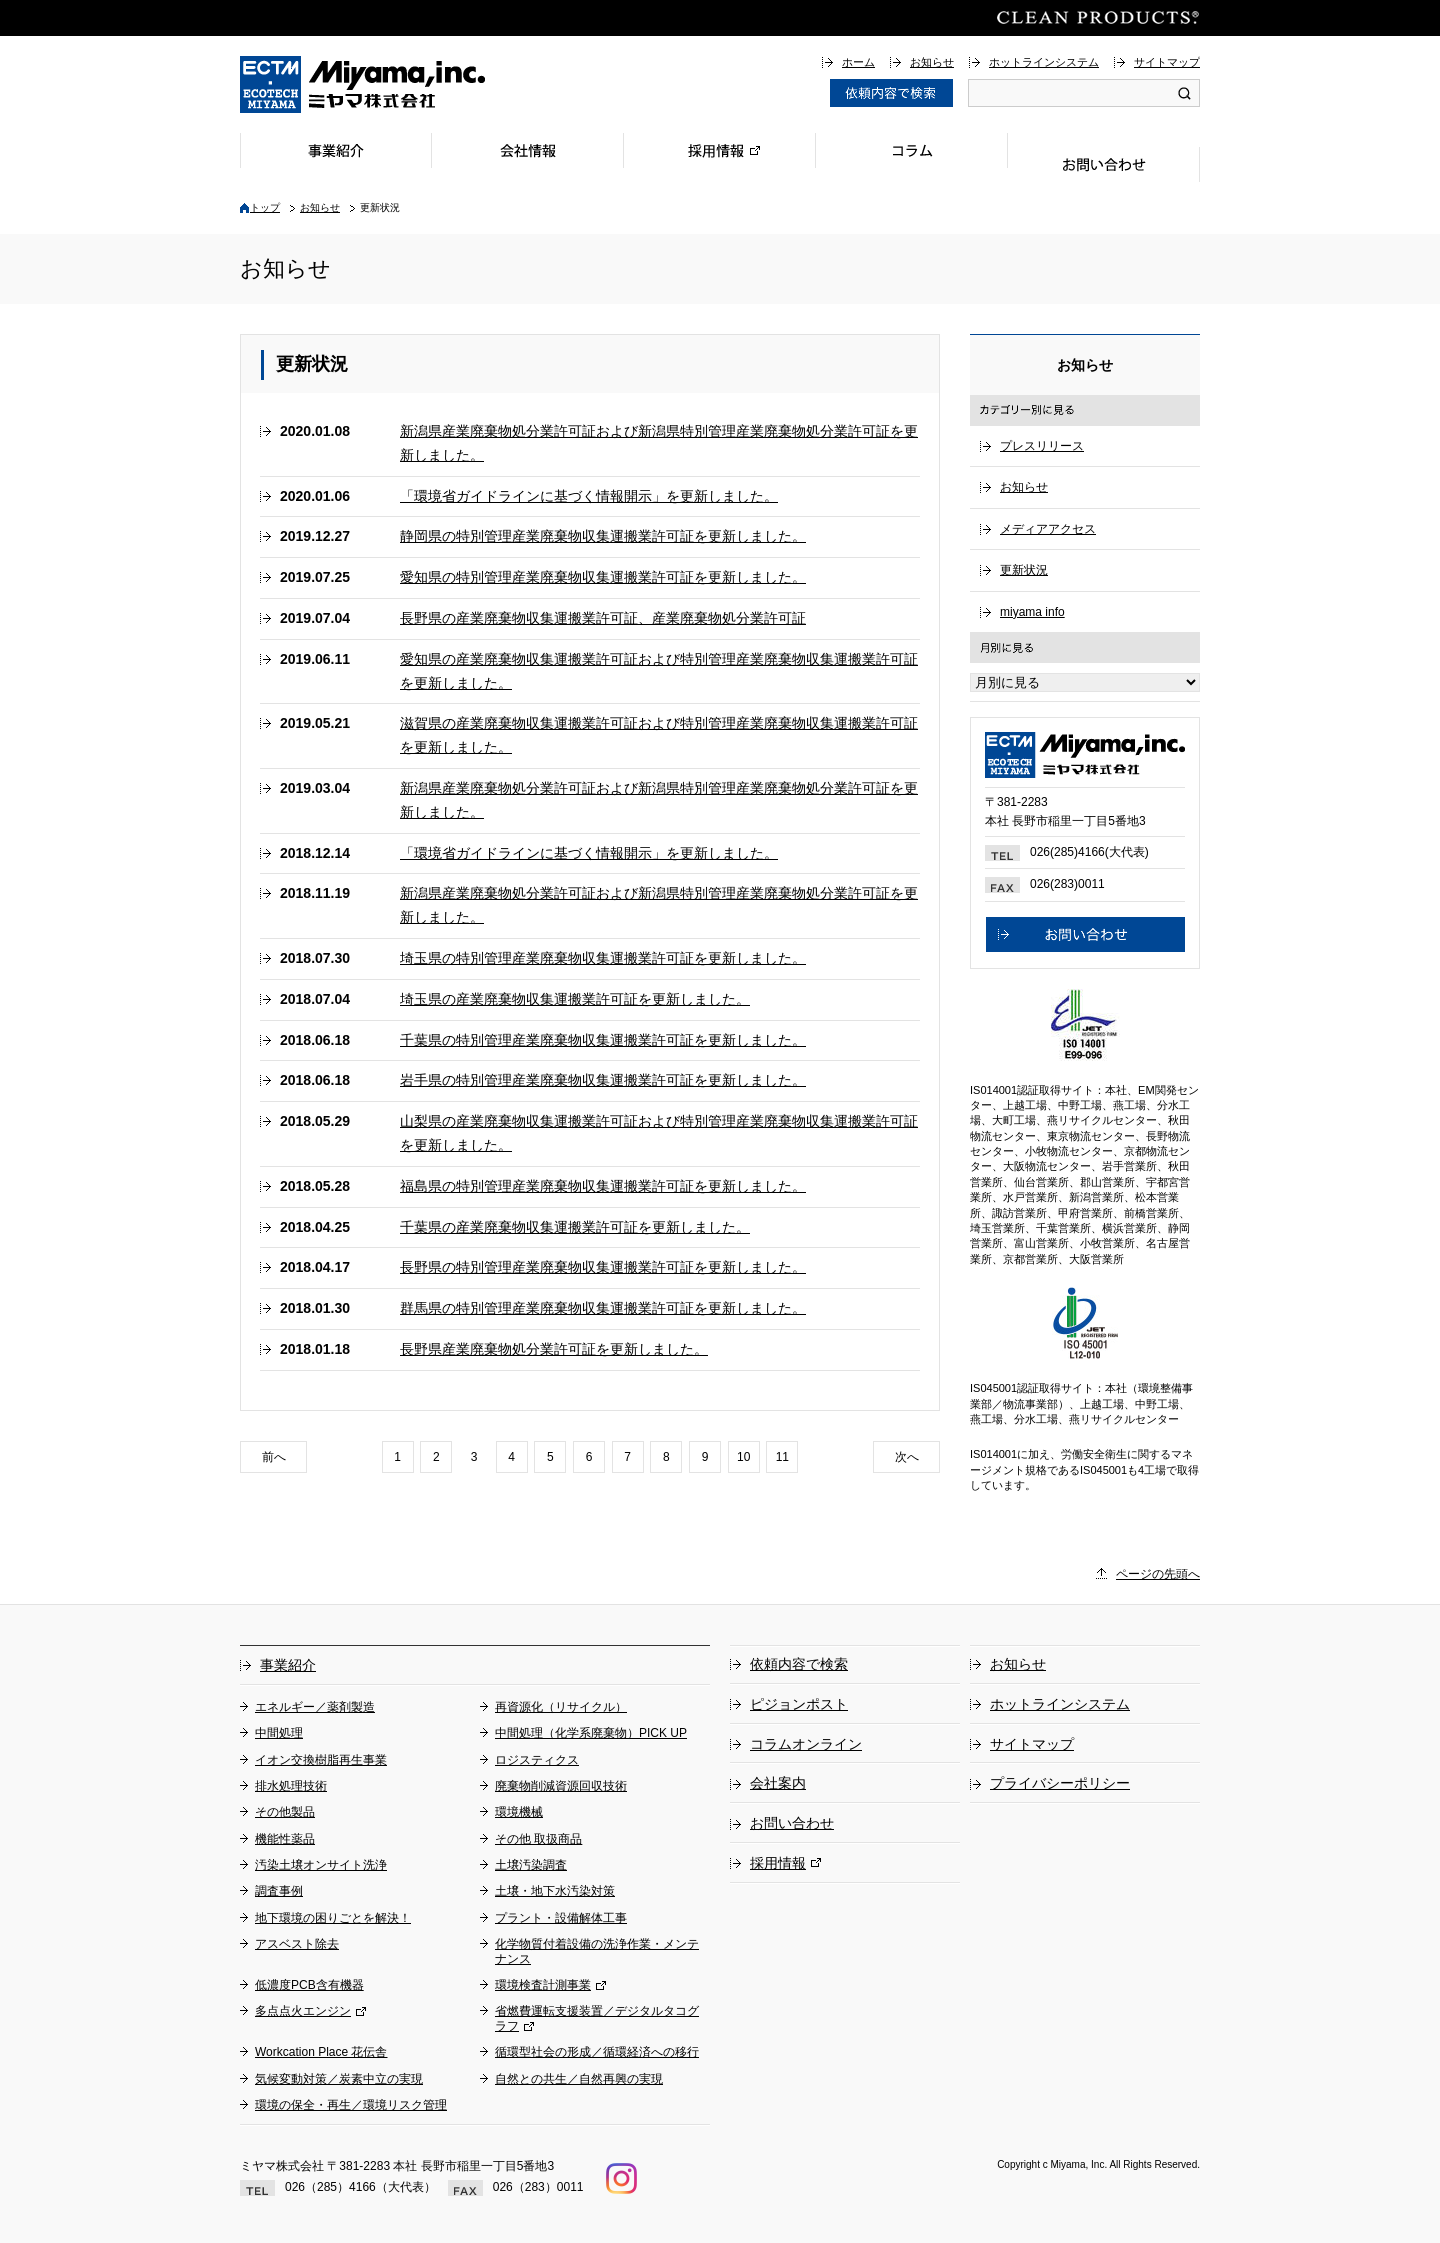 The image size is (1440, 2243). Describe the element at coordinates (589, 496) in the screenshot. I see `「環境省ガイドラインに基づく情報開示」を更新しました。` at that location.